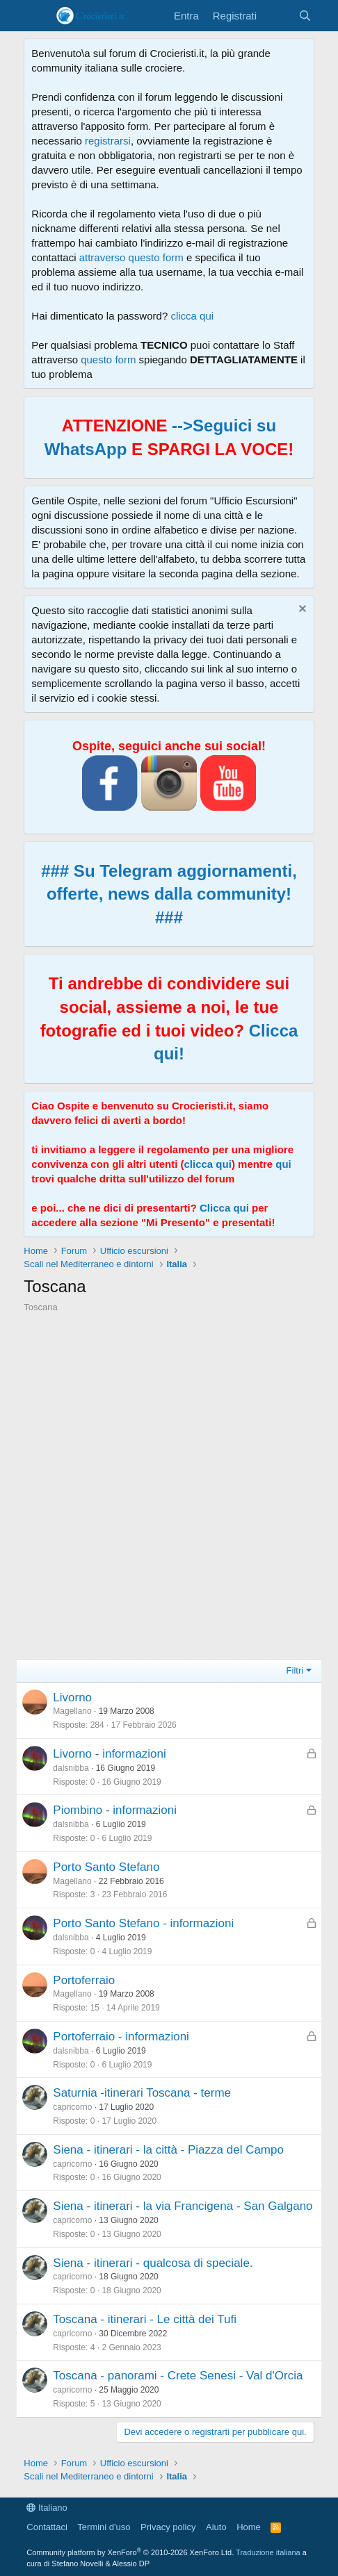 The width and height of the screenshot is (338, 2576). Describe the element at coordinates (121, 2036) in the screenshot. I see `Portoferraio - informazioni` at that location.